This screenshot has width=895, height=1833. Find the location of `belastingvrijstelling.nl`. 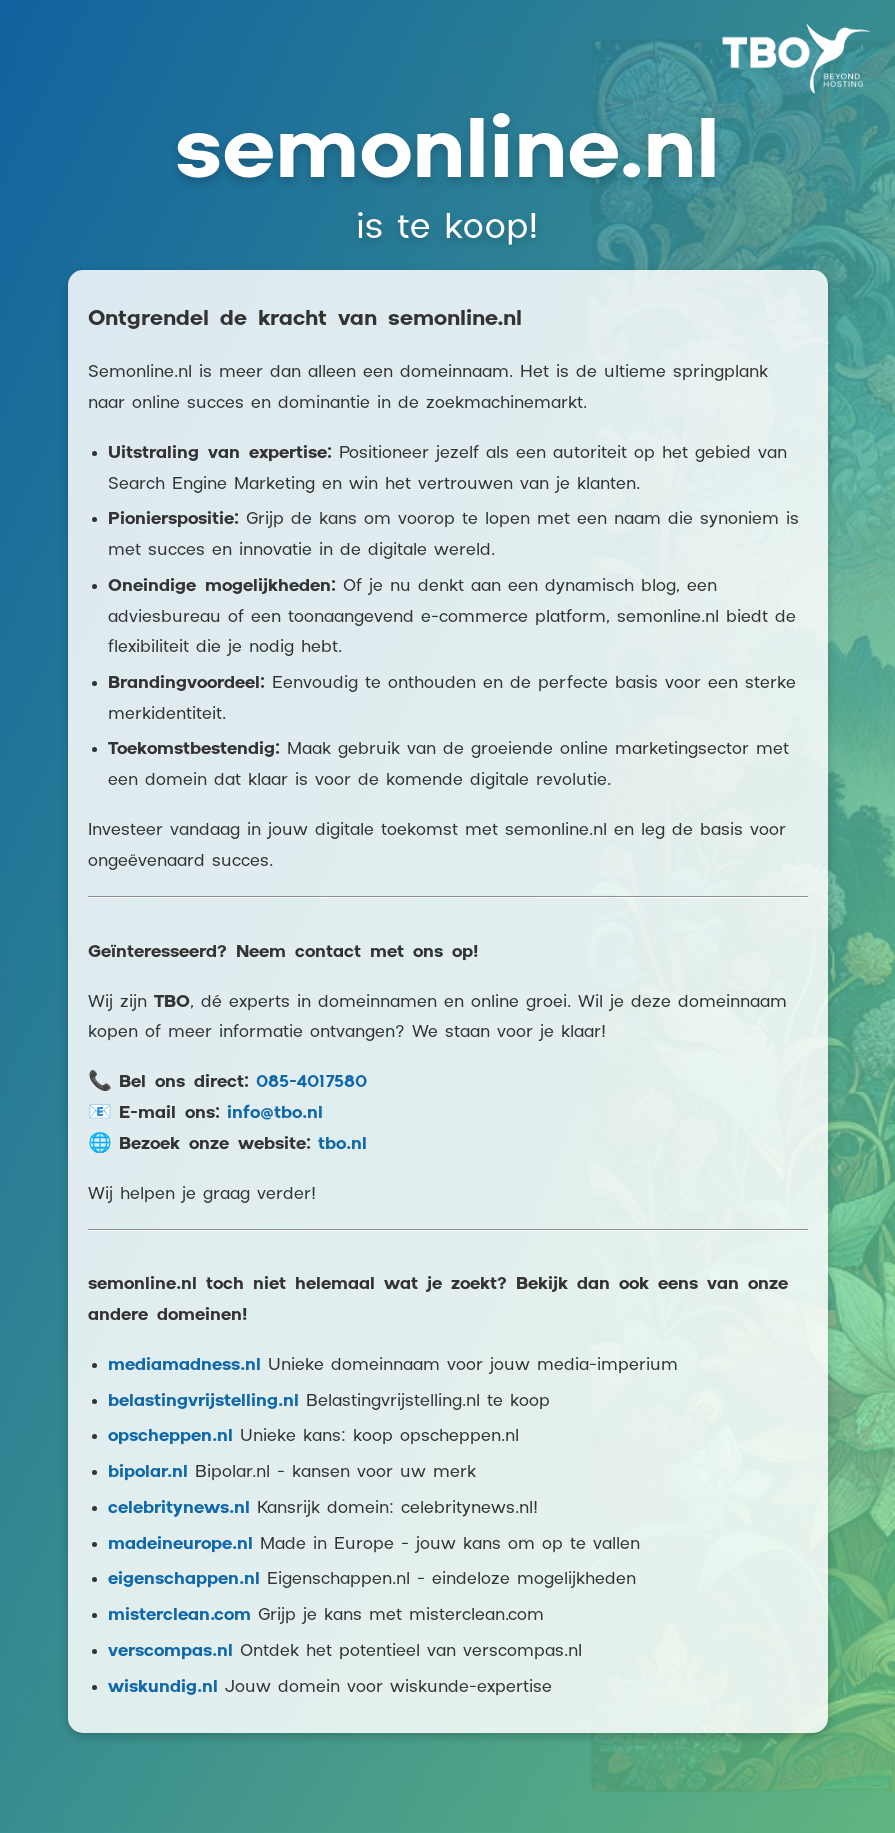

belastingvrijstelling.nl is located at coordinates (203, 1401).